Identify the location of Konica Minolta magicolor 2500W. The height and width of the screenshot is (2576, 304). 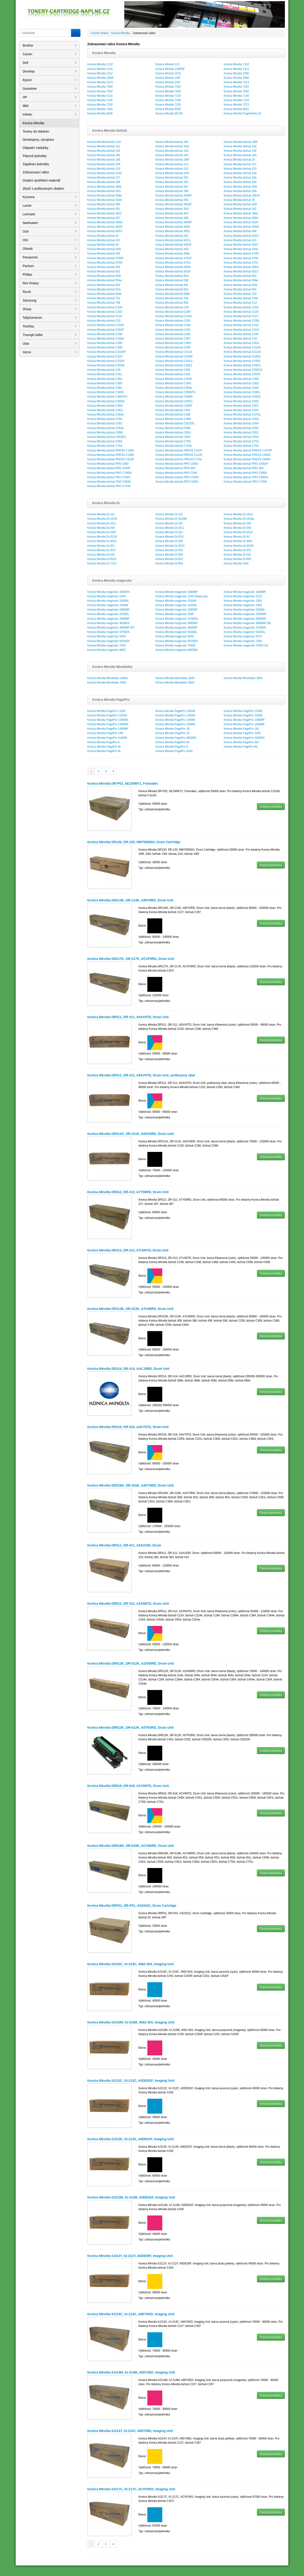
(244, 609).